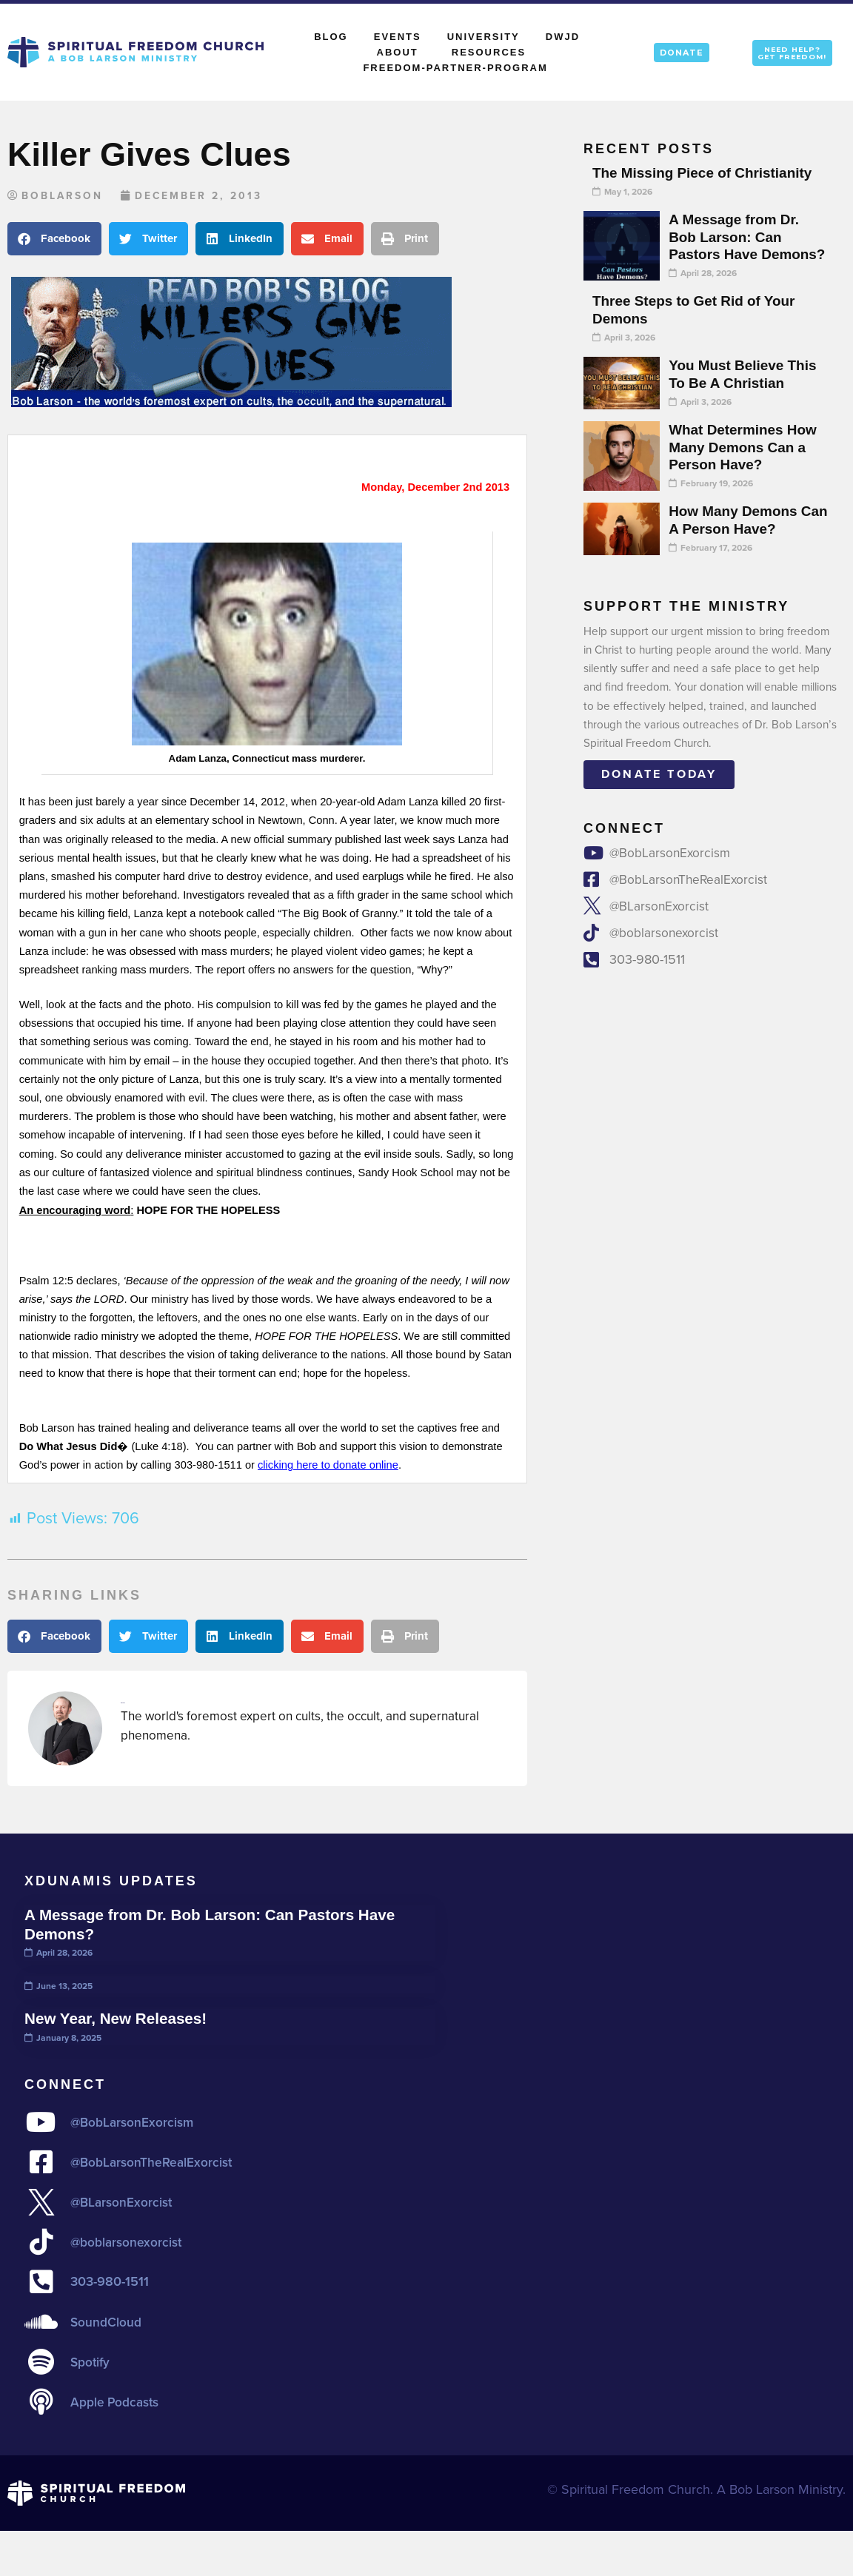 The width and height of the screenshot is (853, 2576). I want to click on About, so click(401, 52).